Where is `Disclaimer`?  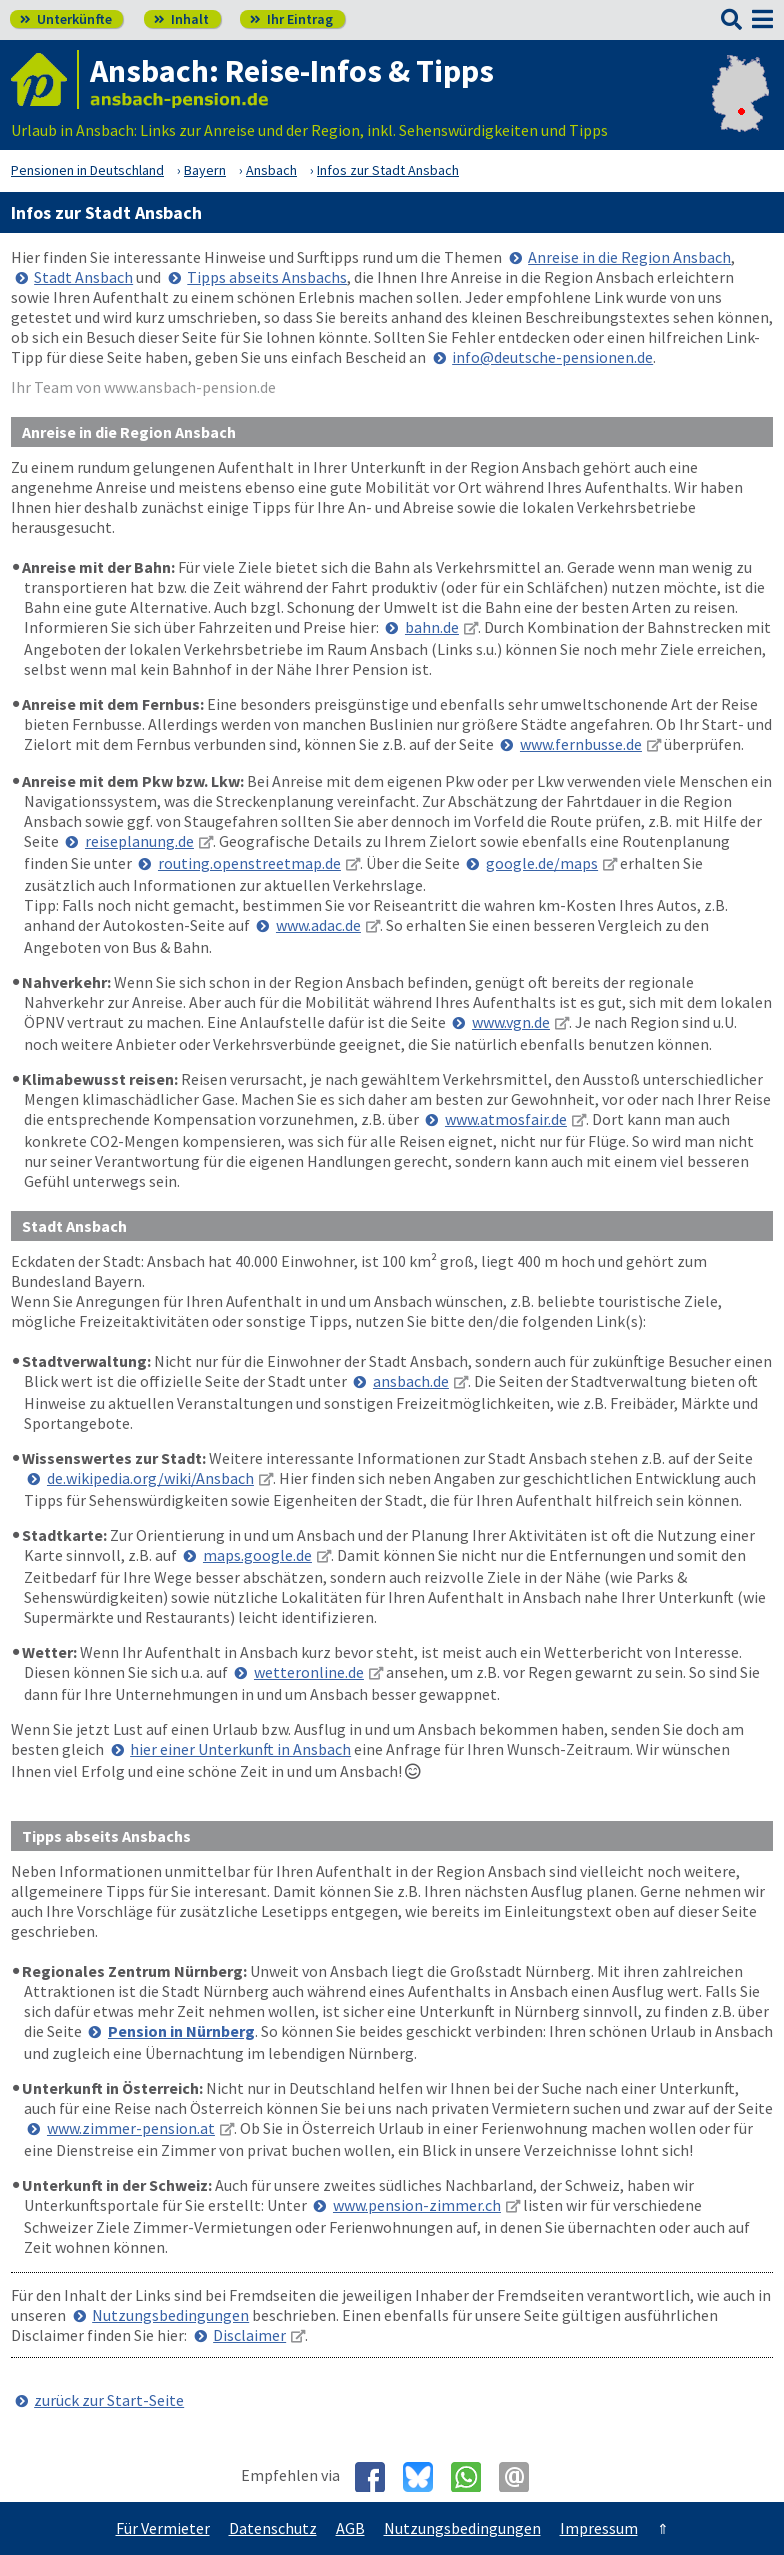 Disclaimer is located at coordinates (249, 2335).